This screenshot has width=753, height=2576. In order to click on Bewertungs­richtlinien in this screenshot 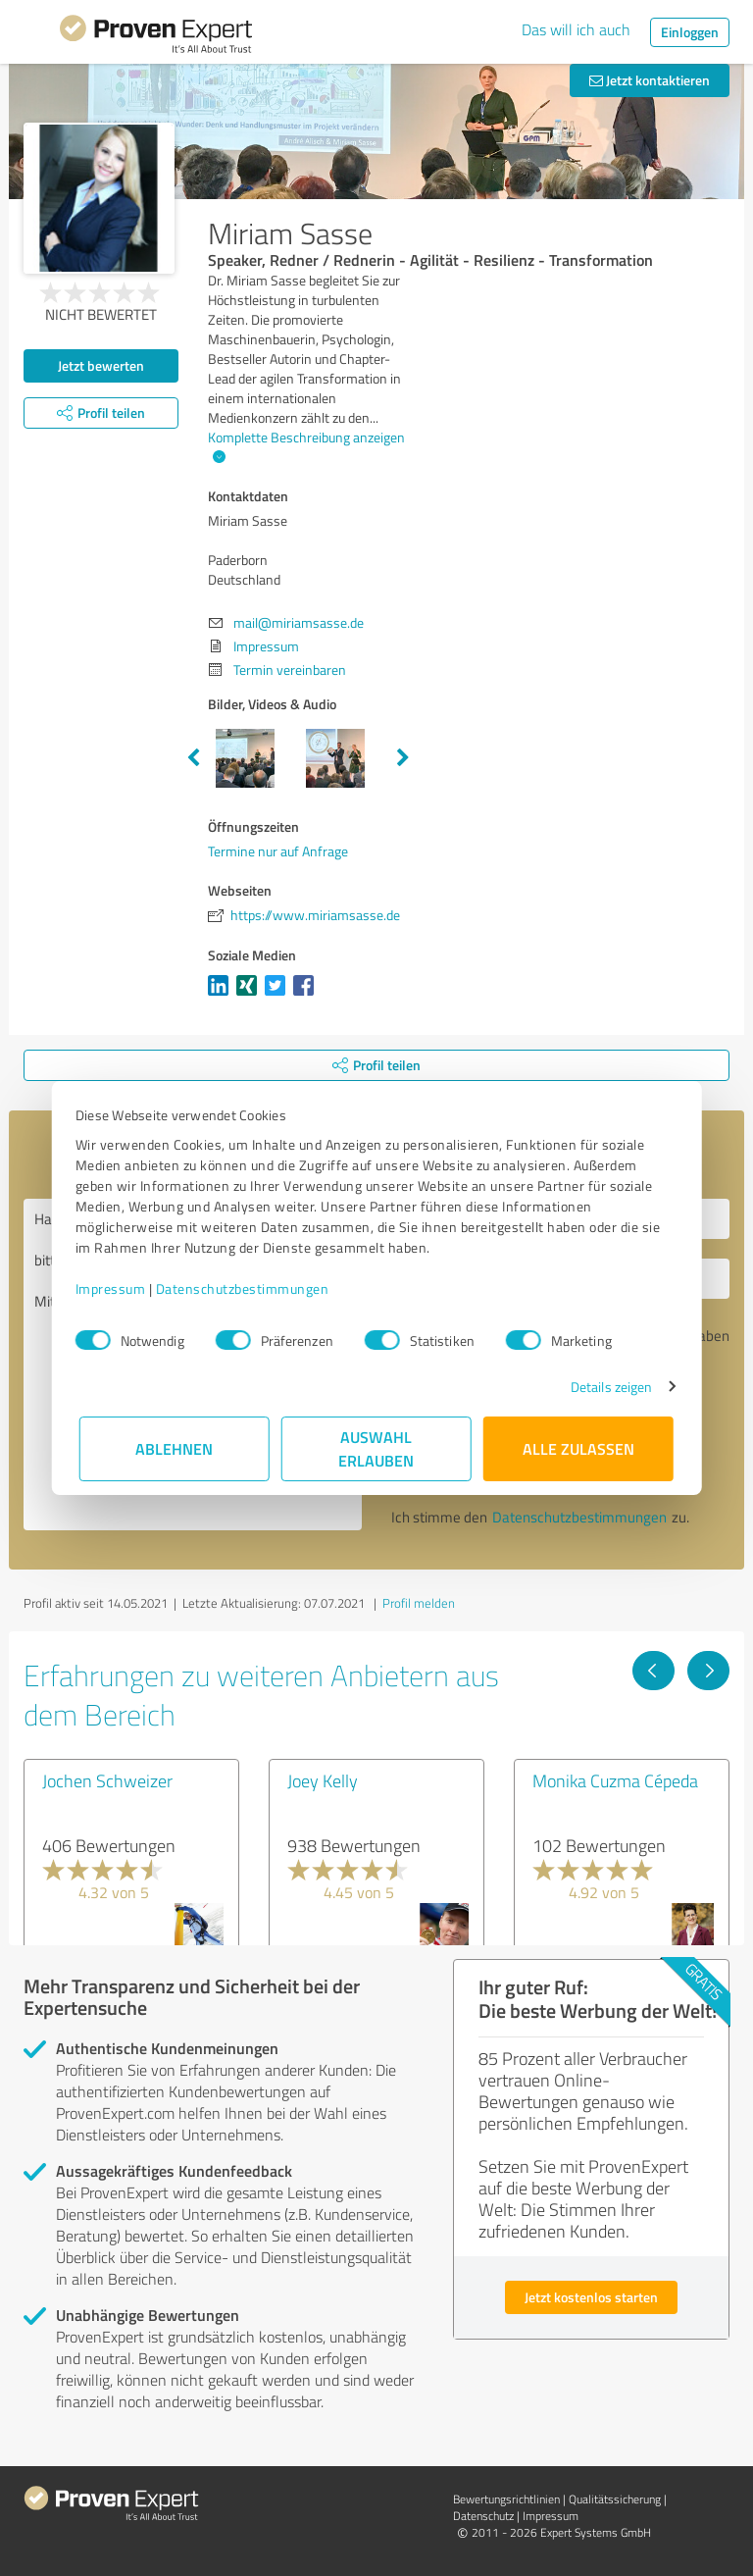, I will do `click(506, 2499)`.